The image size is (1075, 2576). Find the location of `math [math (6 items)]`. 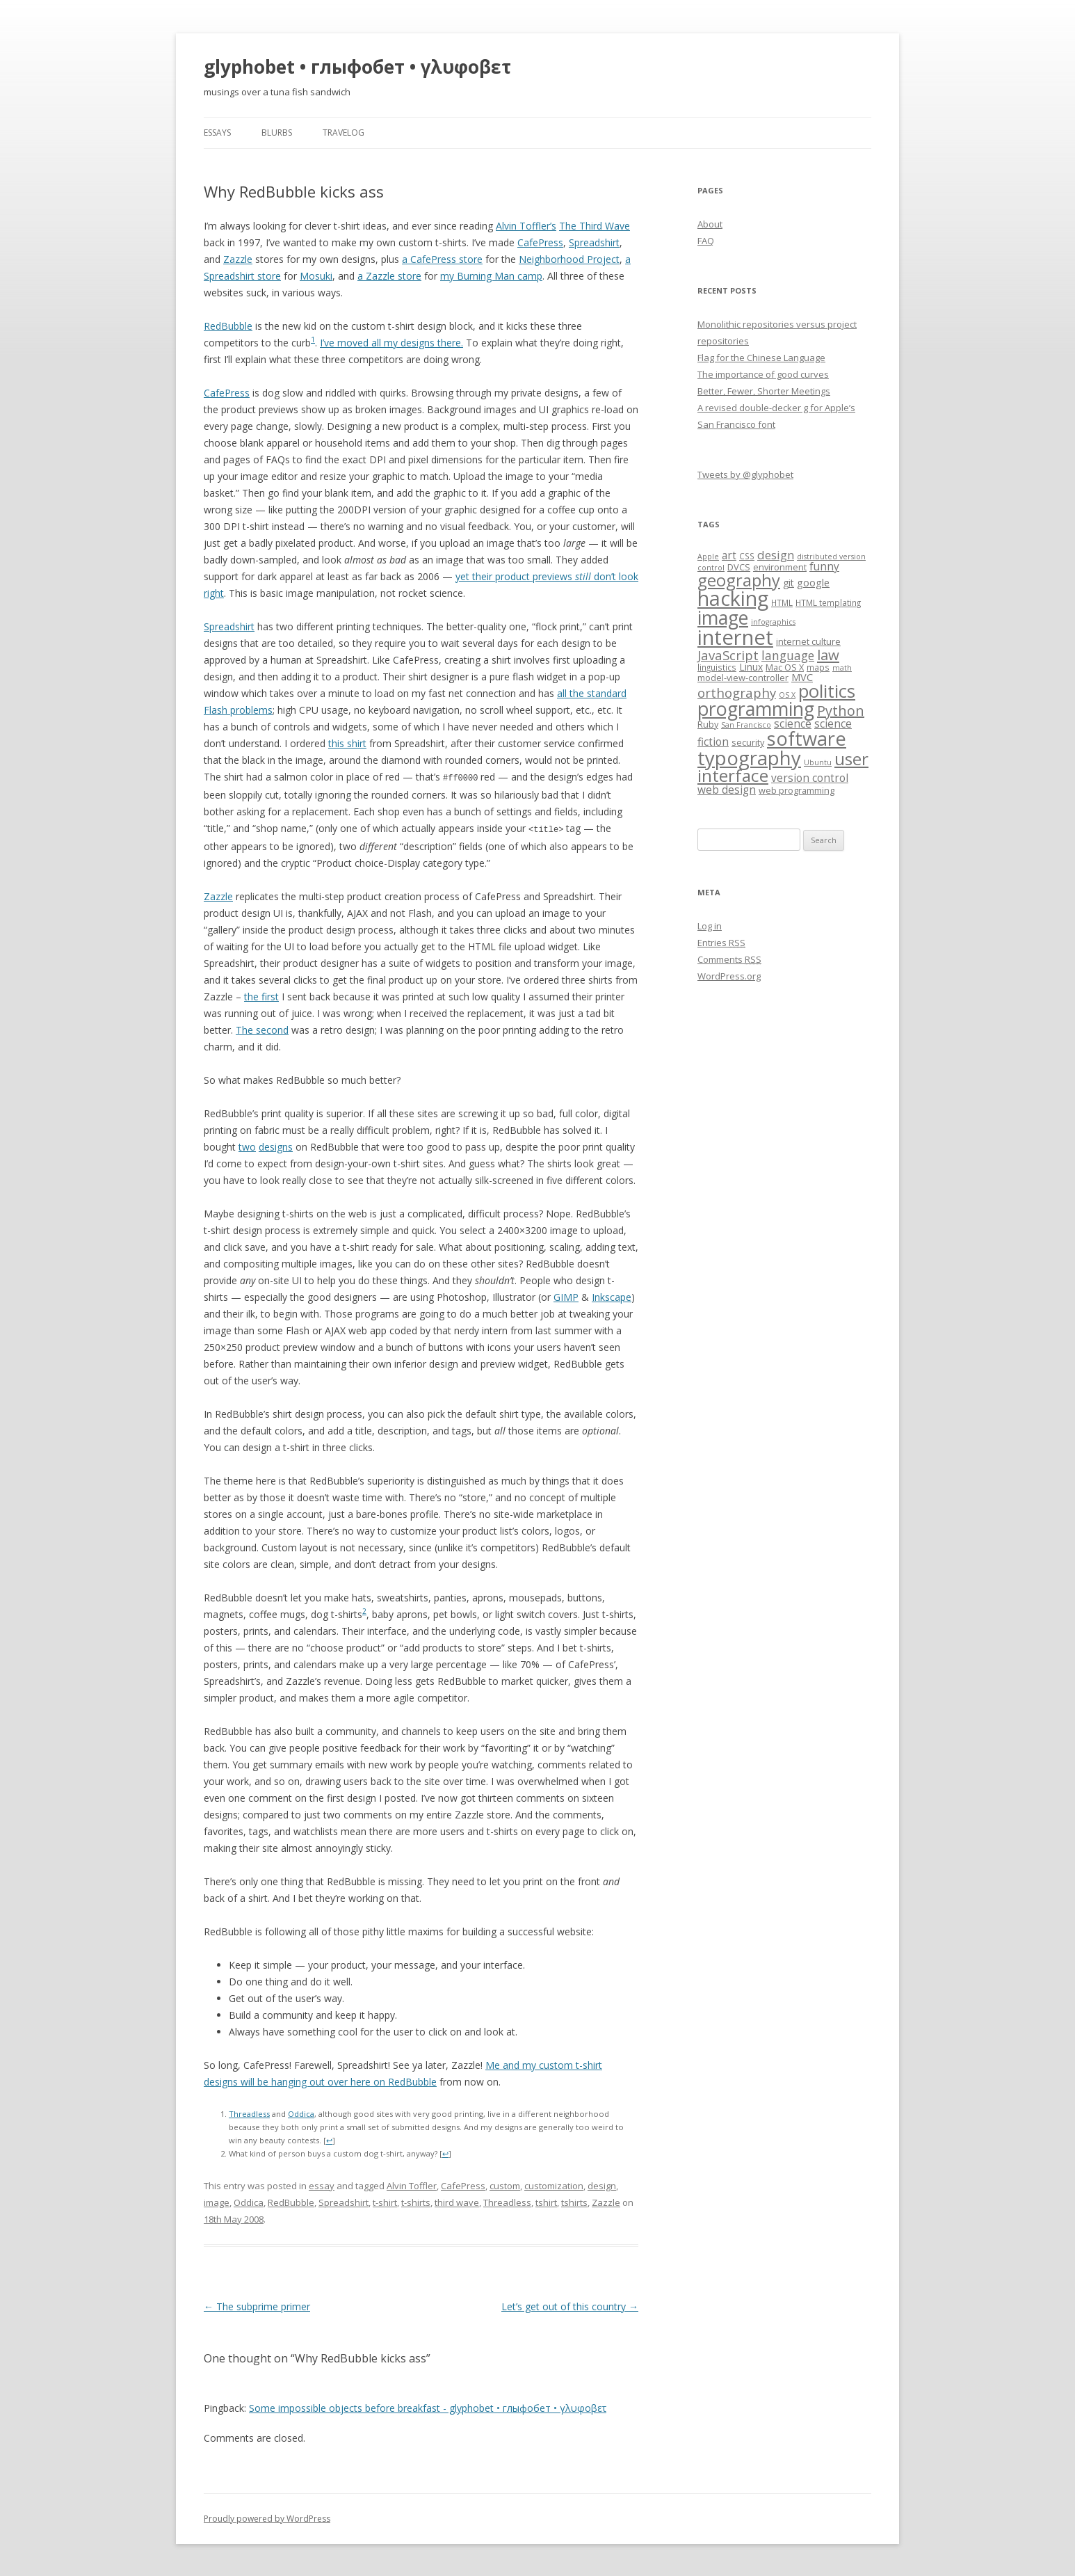

math [math (6 items)] is located at coordinates (842, 668).